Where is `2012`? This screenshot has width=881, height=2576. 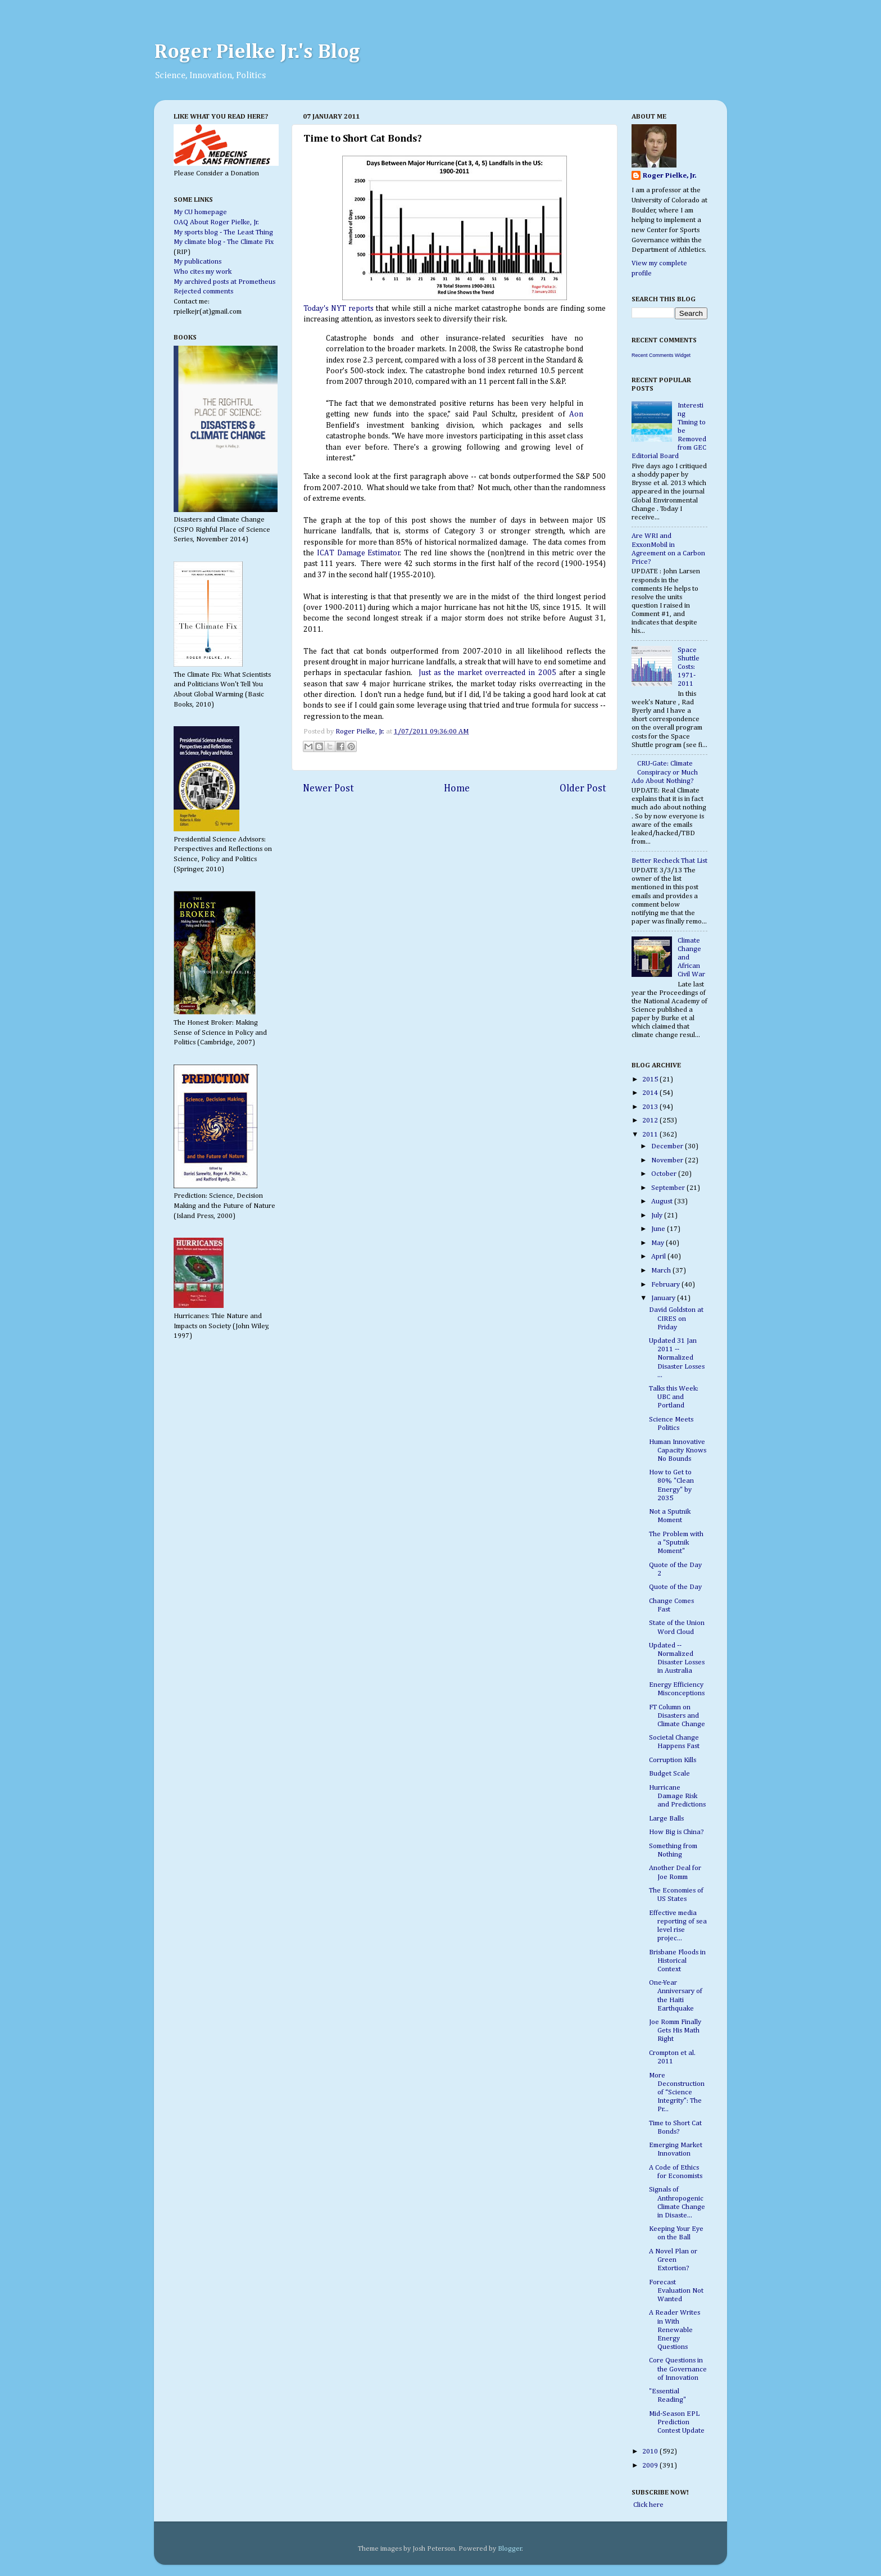
2012 is located at coordinates (651, 1120).